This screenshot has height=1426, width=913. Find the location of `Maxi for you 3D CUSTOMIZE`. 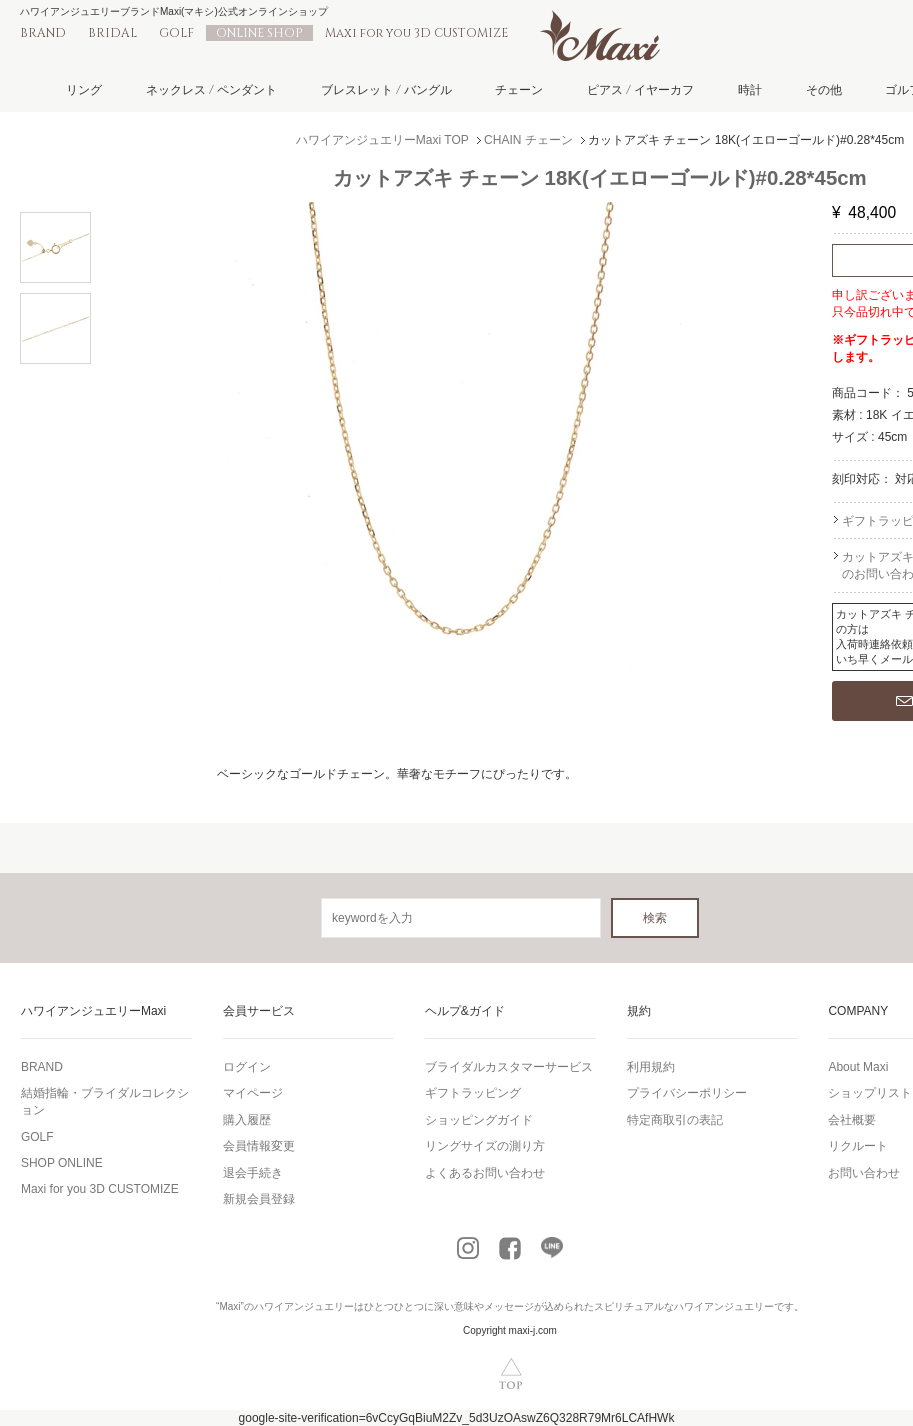

Maxi for you 3D CUSTOMIZE is located at coordinates (416, 33).